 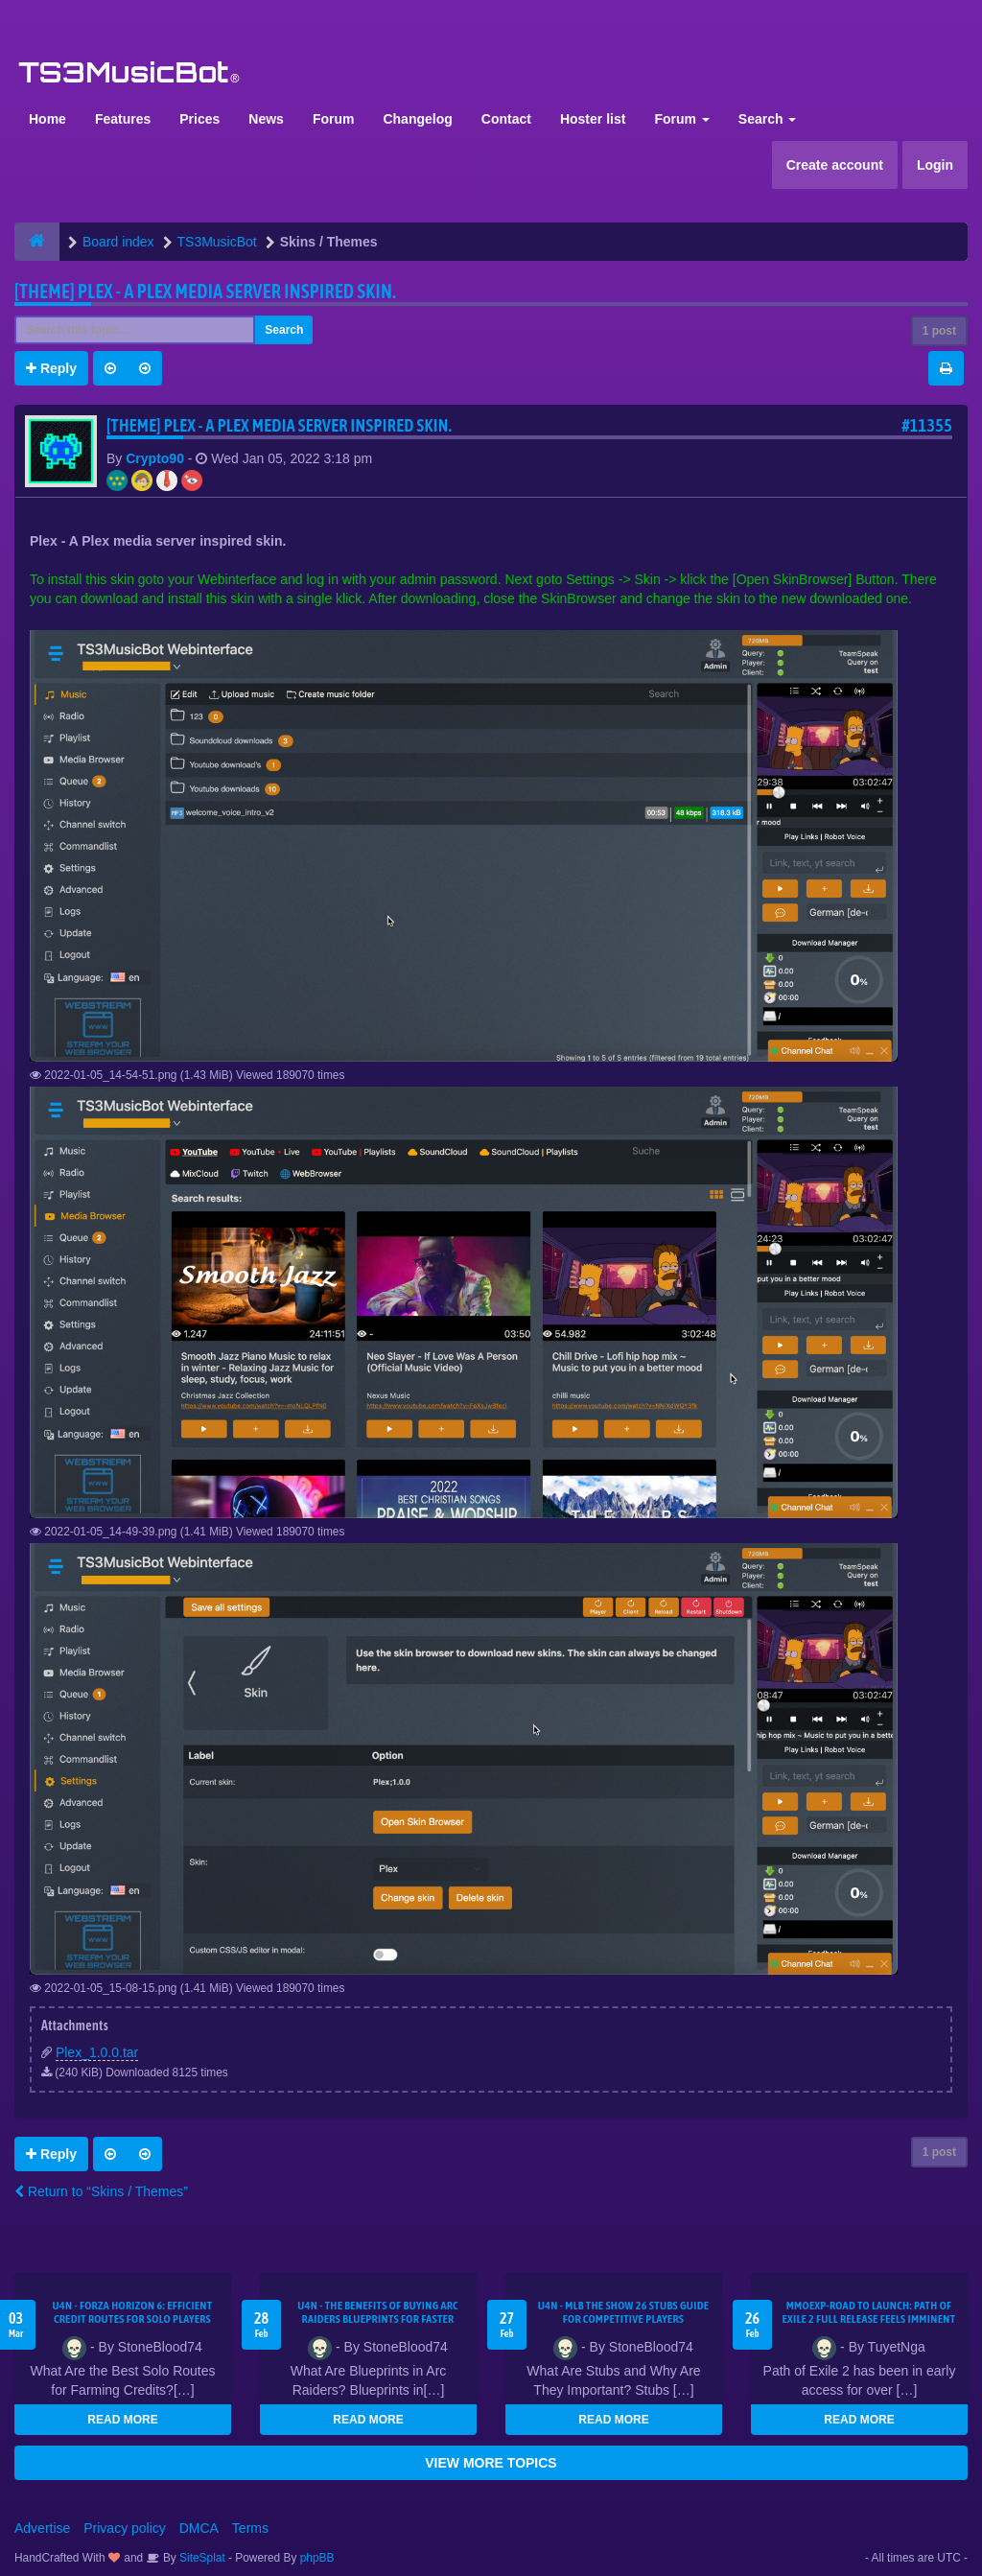 What do you see at coordinates (42, 2528) in the screenshot?
I see `Advertise` at bounding box center [42, 2528].